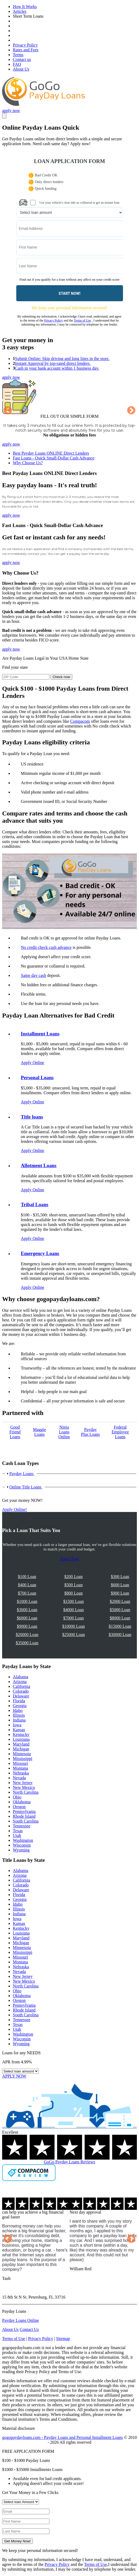 Image resolution: width=139 pixels, height=2576 pixels. Describe the element at coordinates (33, 975) in the screenshot. I see `Same day cash` at that location.